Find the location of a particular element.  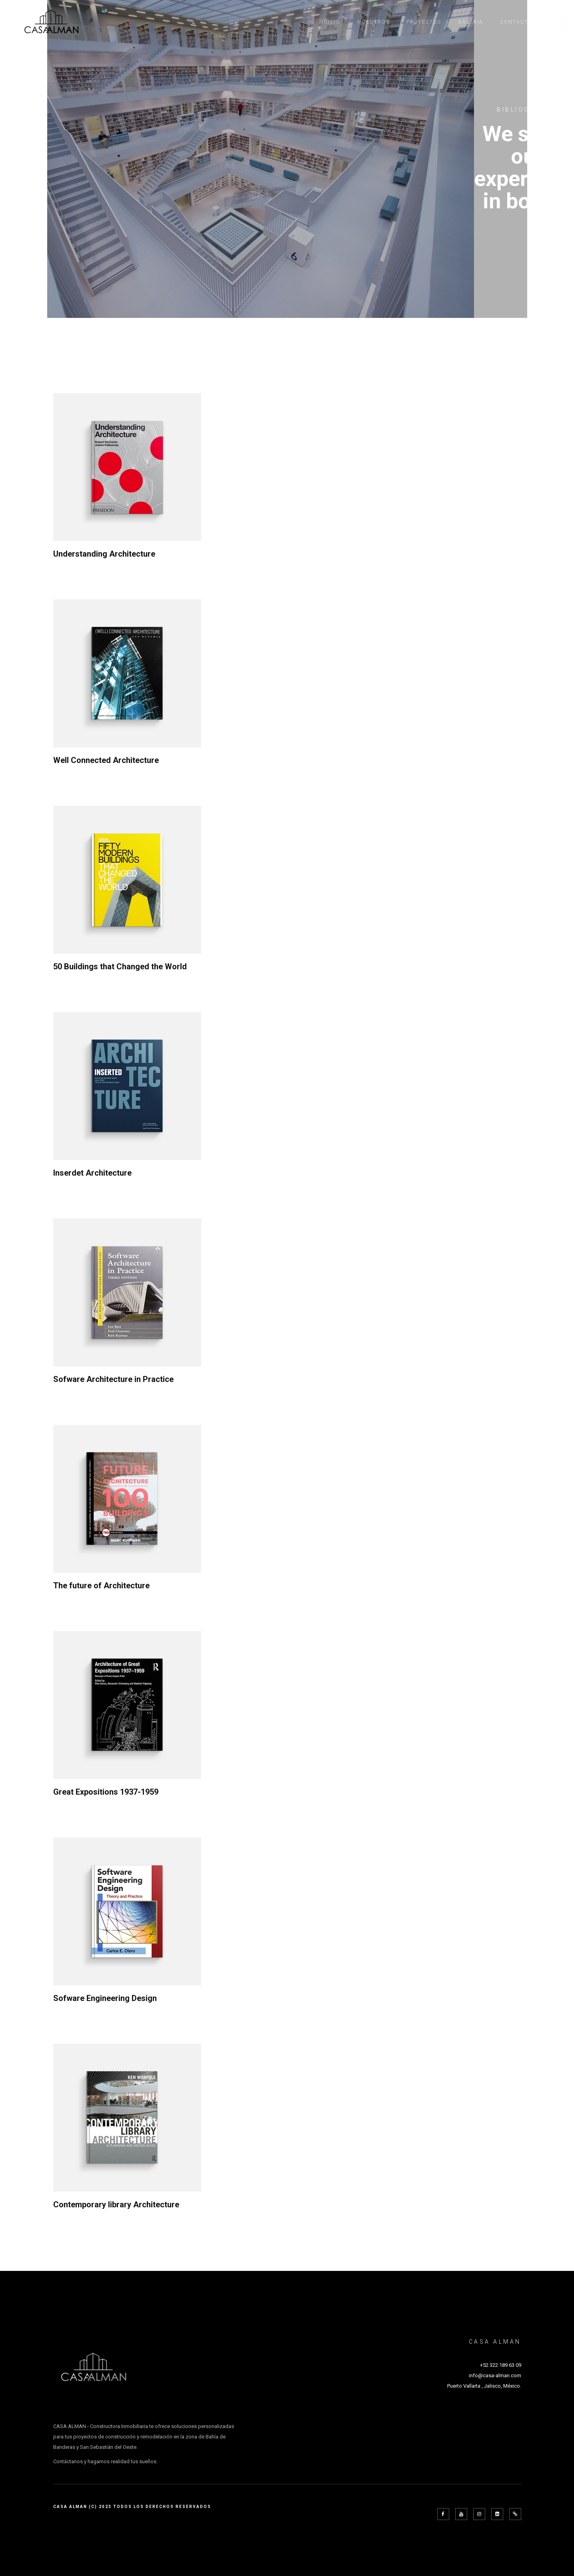

Great Expositions 1937-1959 is located at coordinates (105, 1792).